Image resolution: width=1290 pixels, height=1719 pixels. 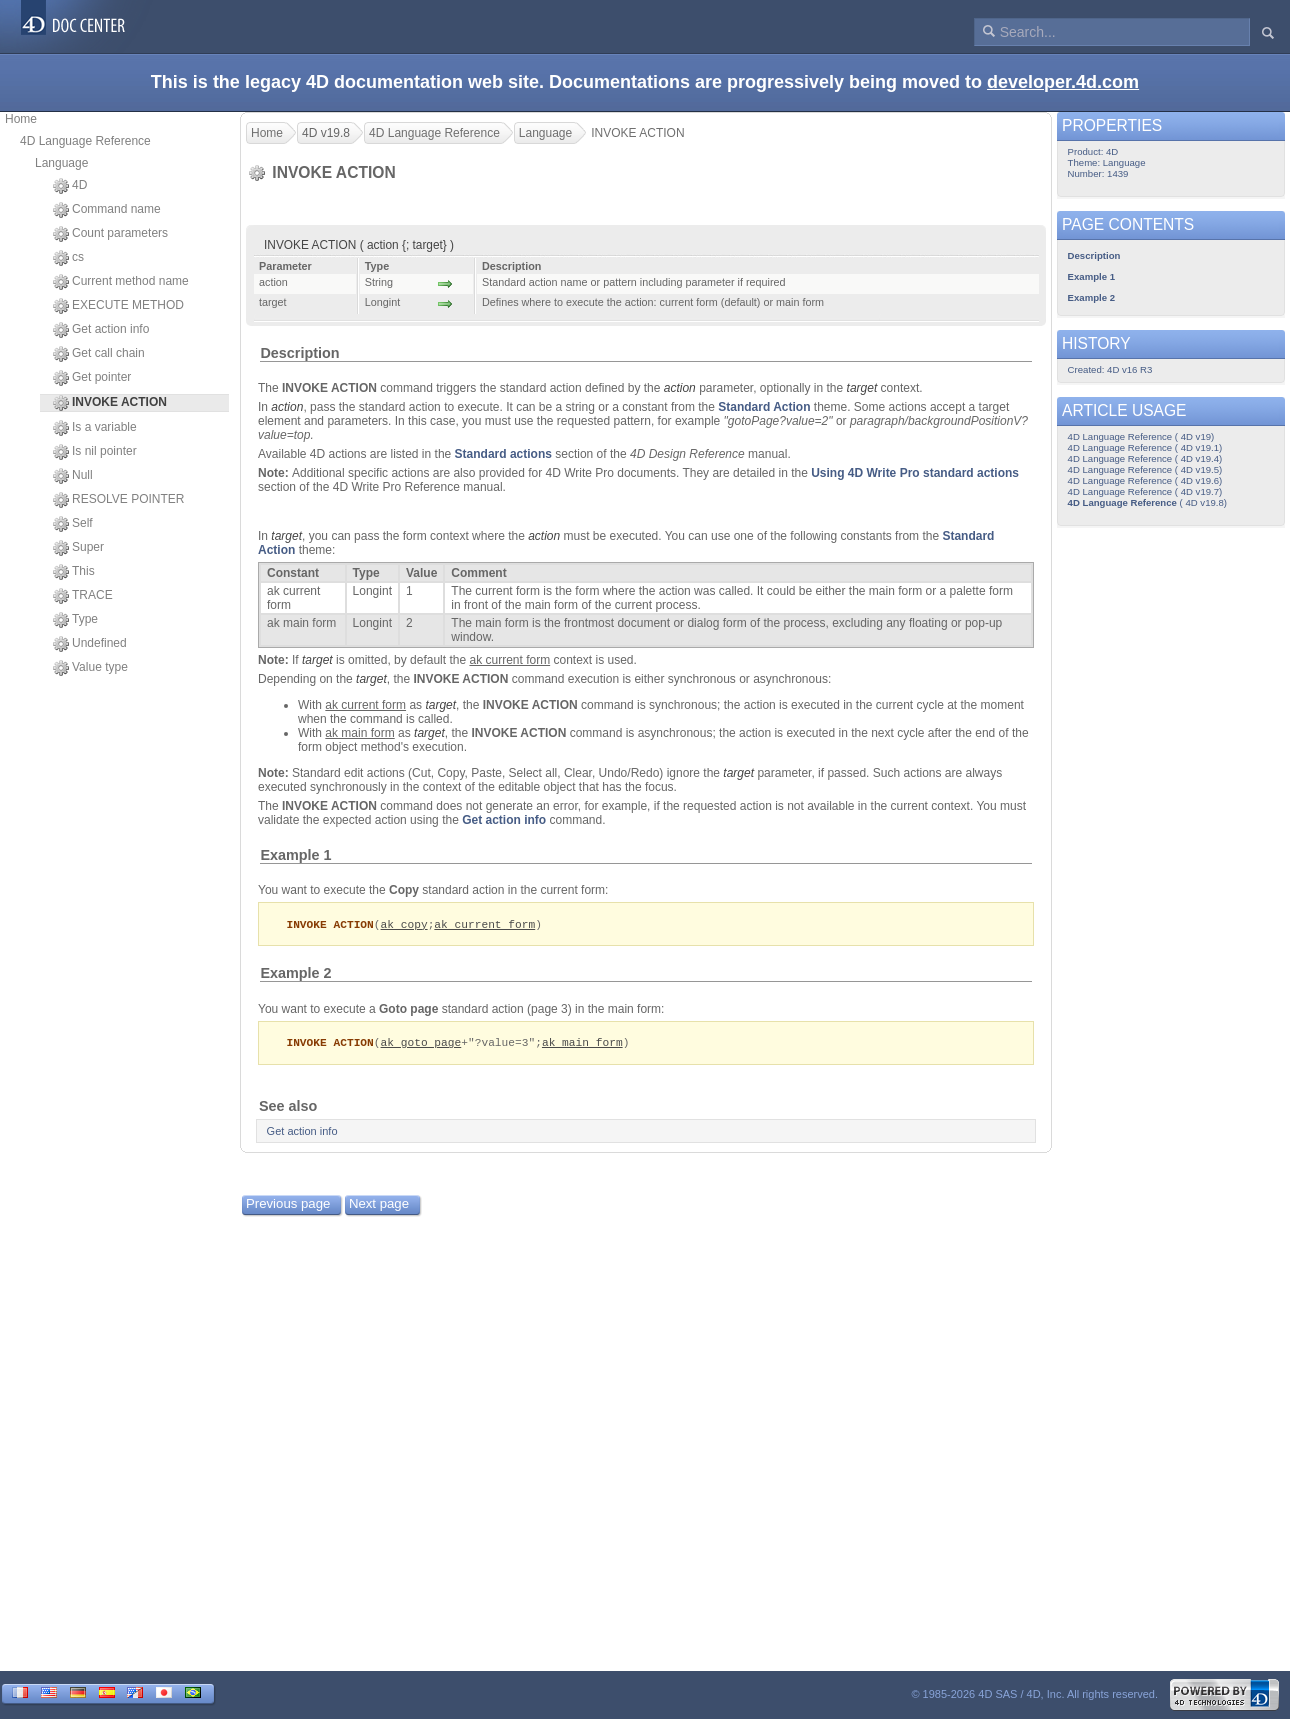 What do you see at coordinates (1145, 458) in the screenshot?
I see `4D Language Reference ( 4D v19.4)` at bounding box center [1145, 458].